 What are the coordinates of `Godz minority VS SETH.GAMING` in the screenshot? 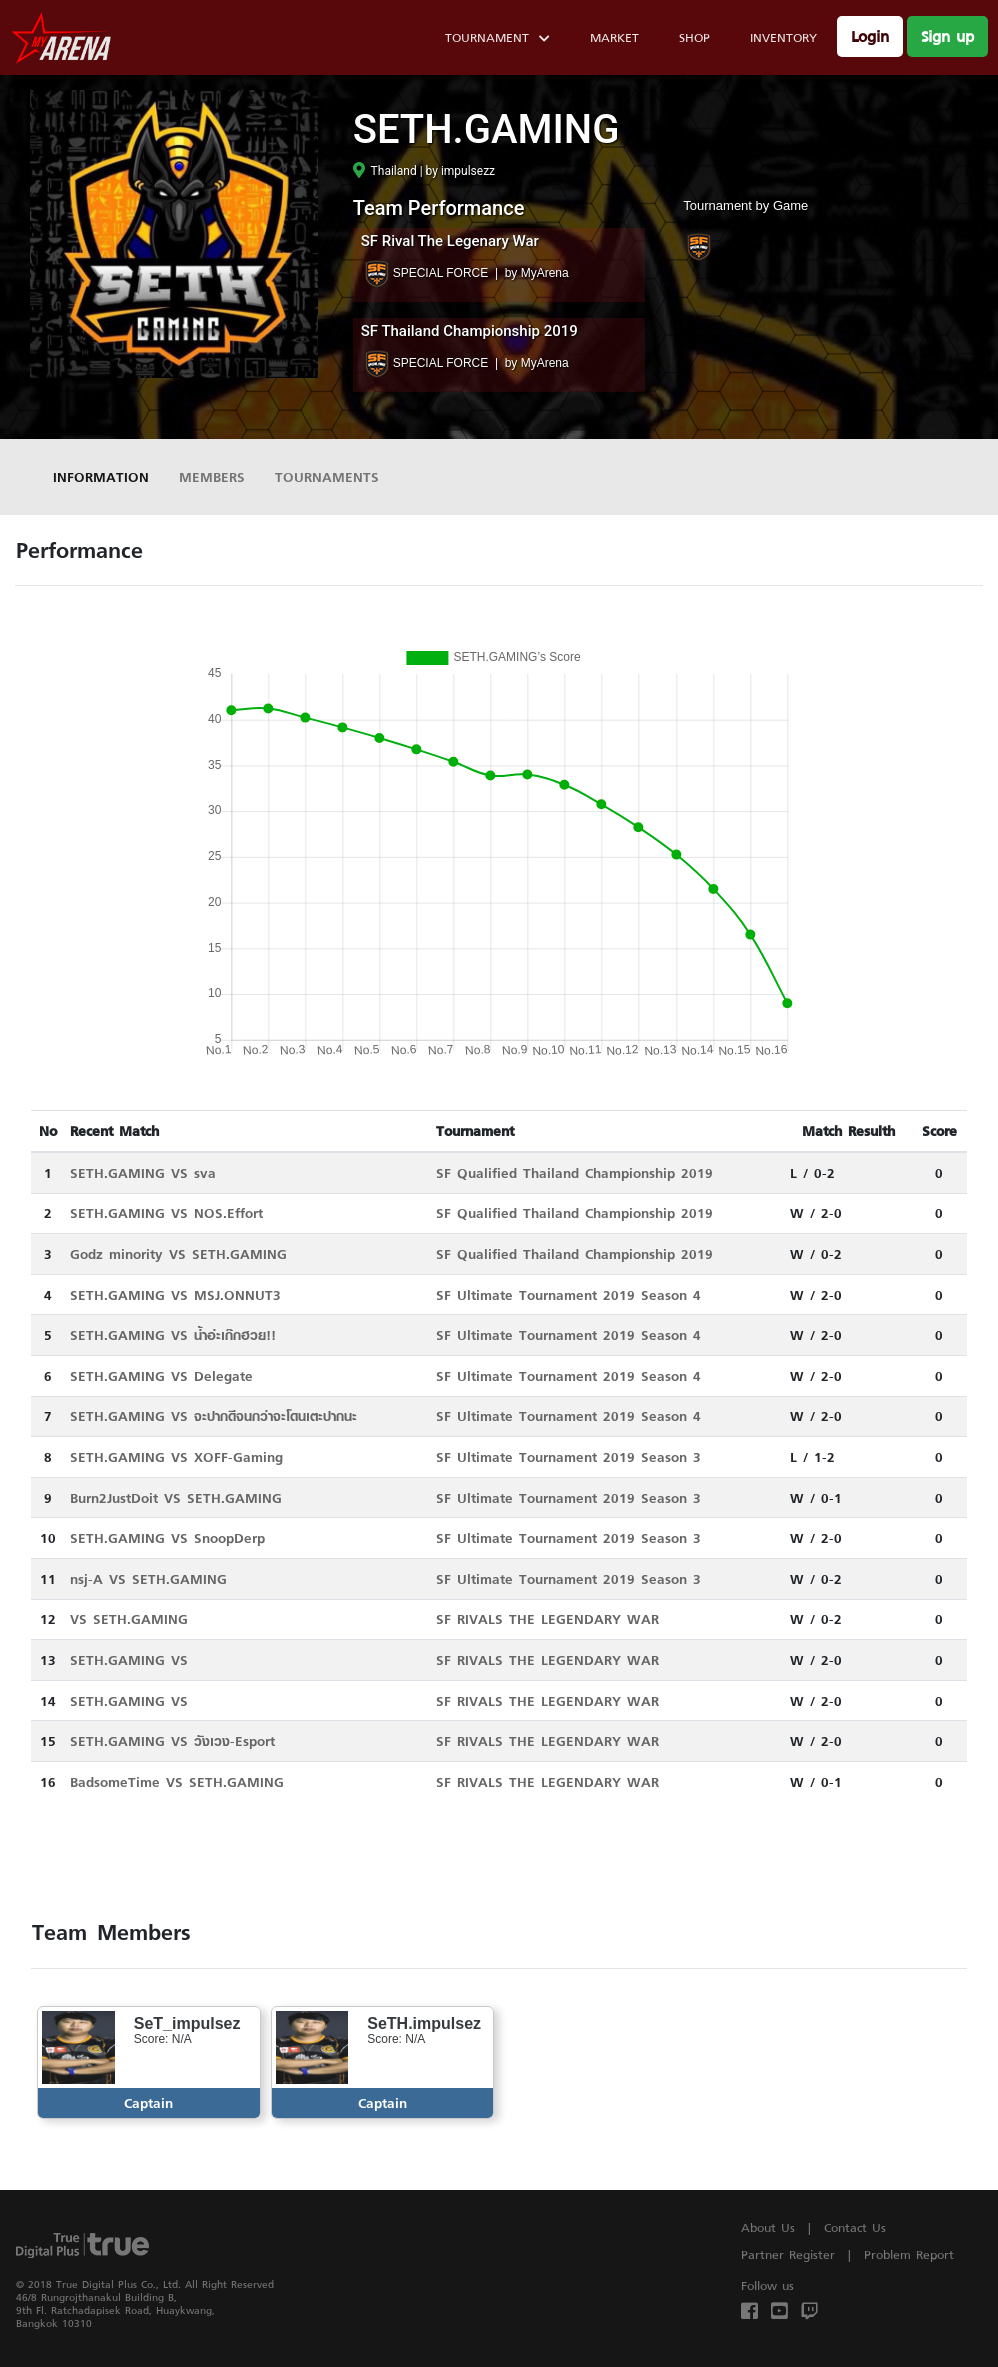 It's located at (178, 1253).